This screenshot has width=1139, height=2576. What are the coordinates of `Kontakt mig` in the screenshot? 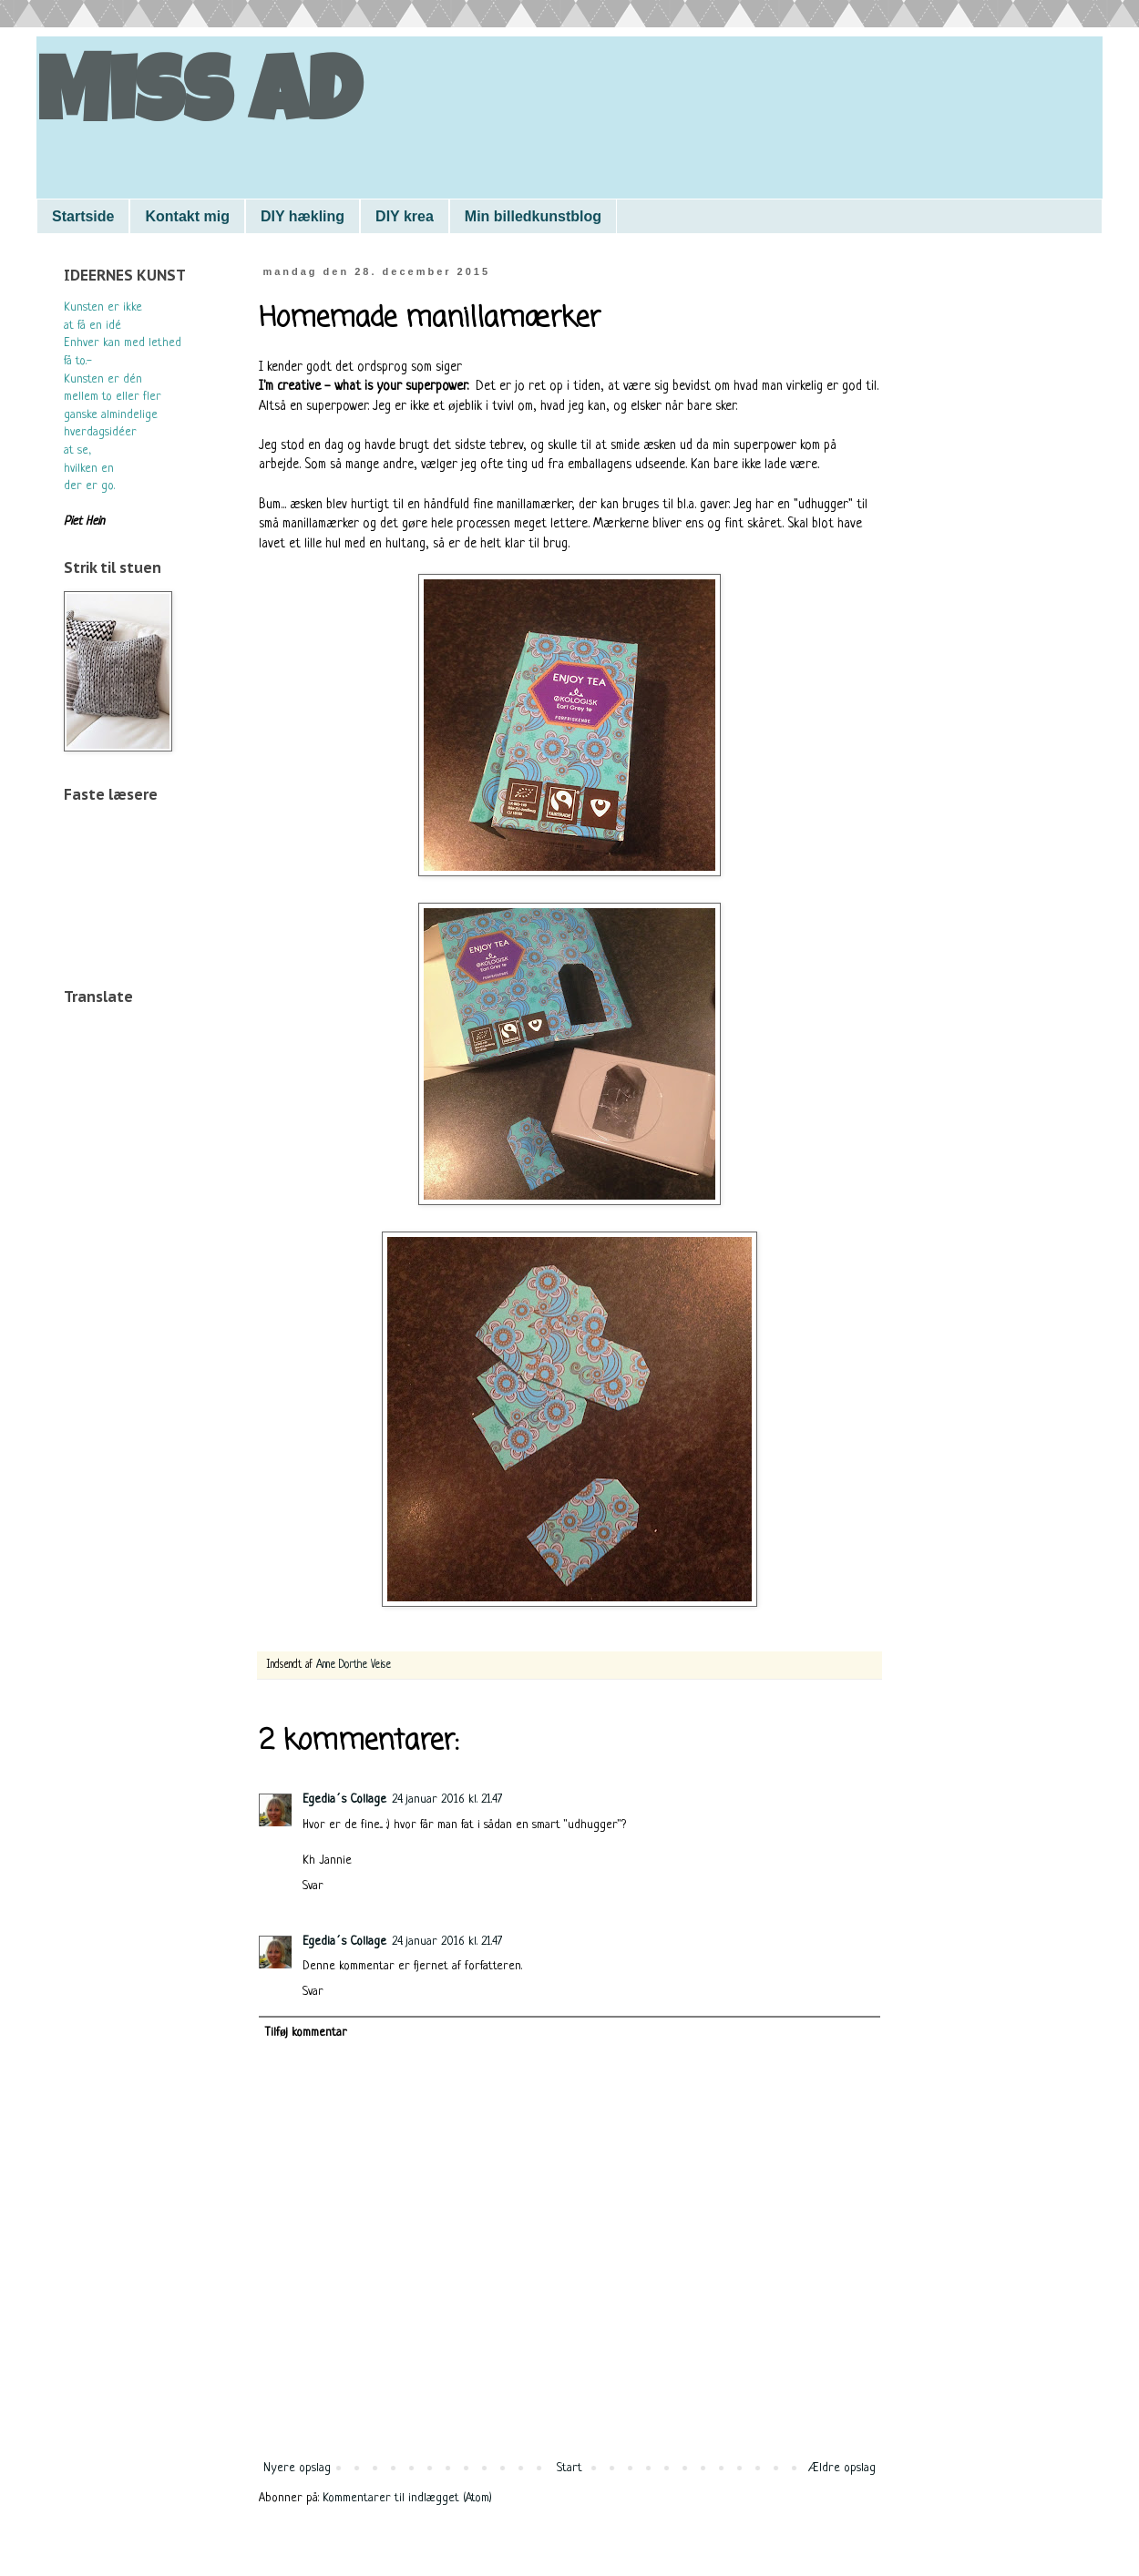 It's located at (187, 216).